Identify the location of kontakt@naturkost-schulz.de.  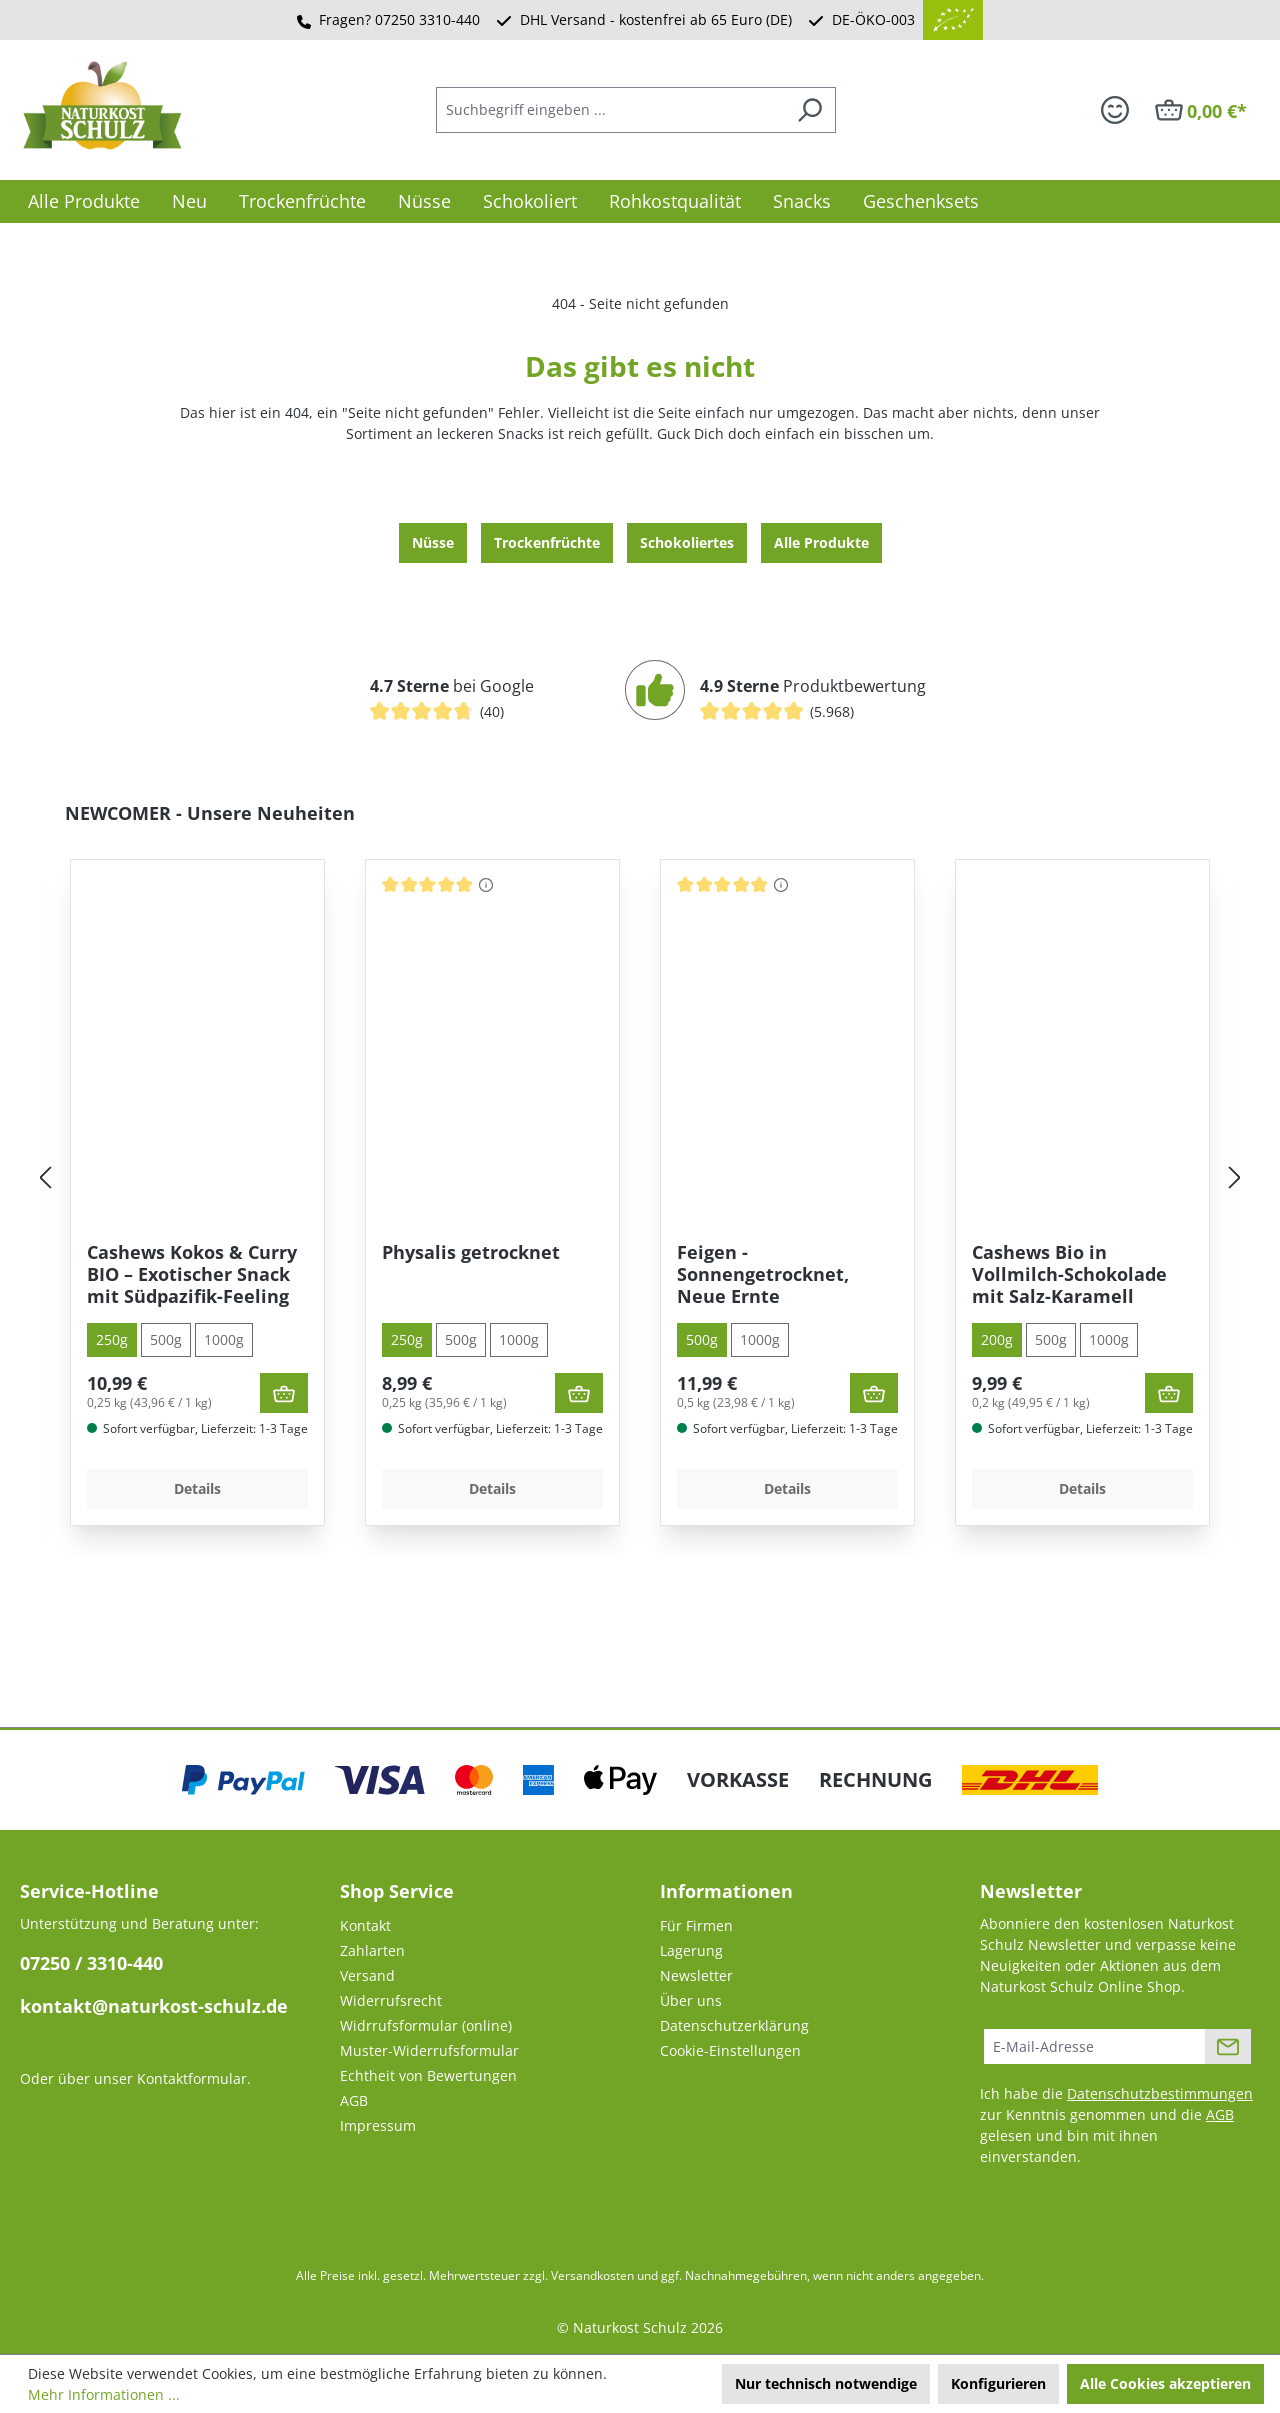
(154, 2006).